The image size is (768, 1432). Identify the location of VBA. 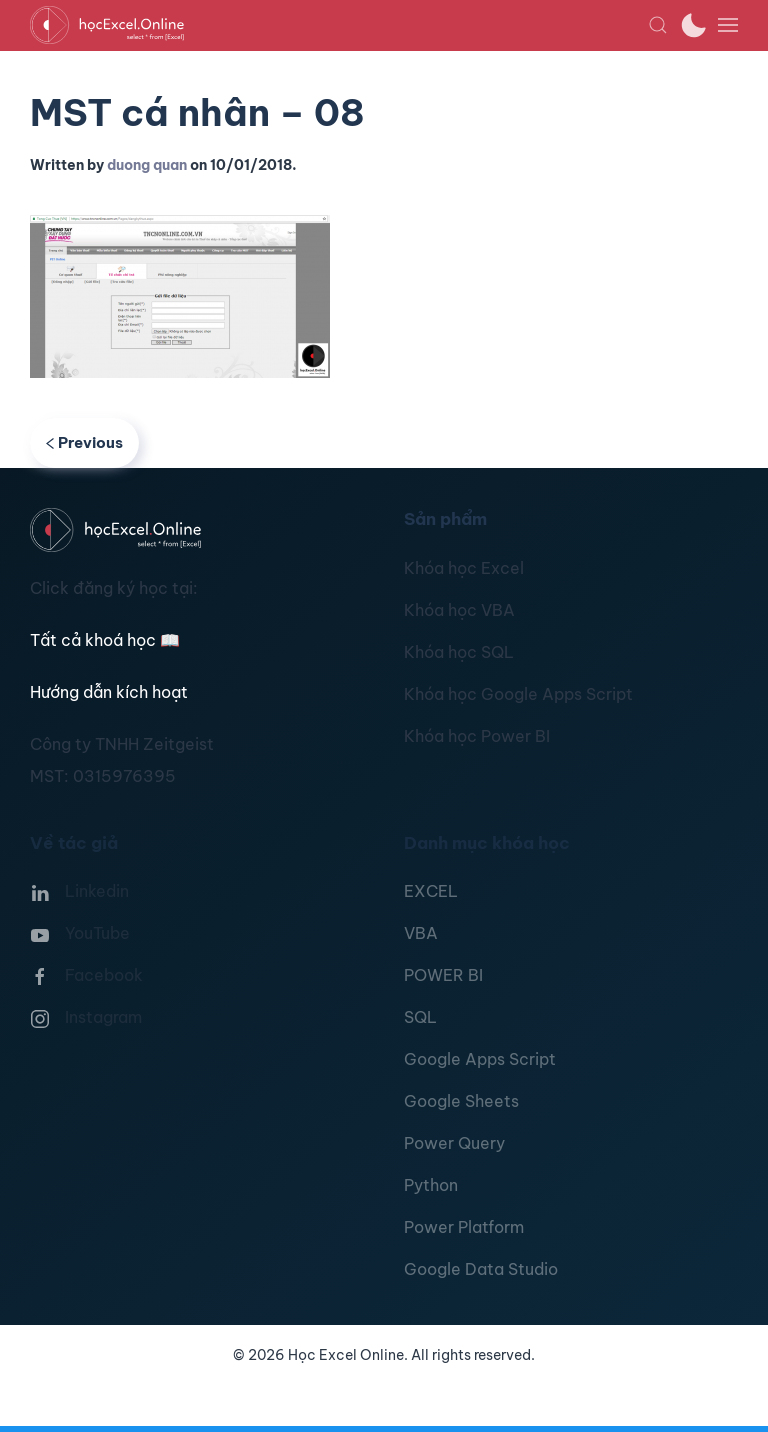
(421, 933).